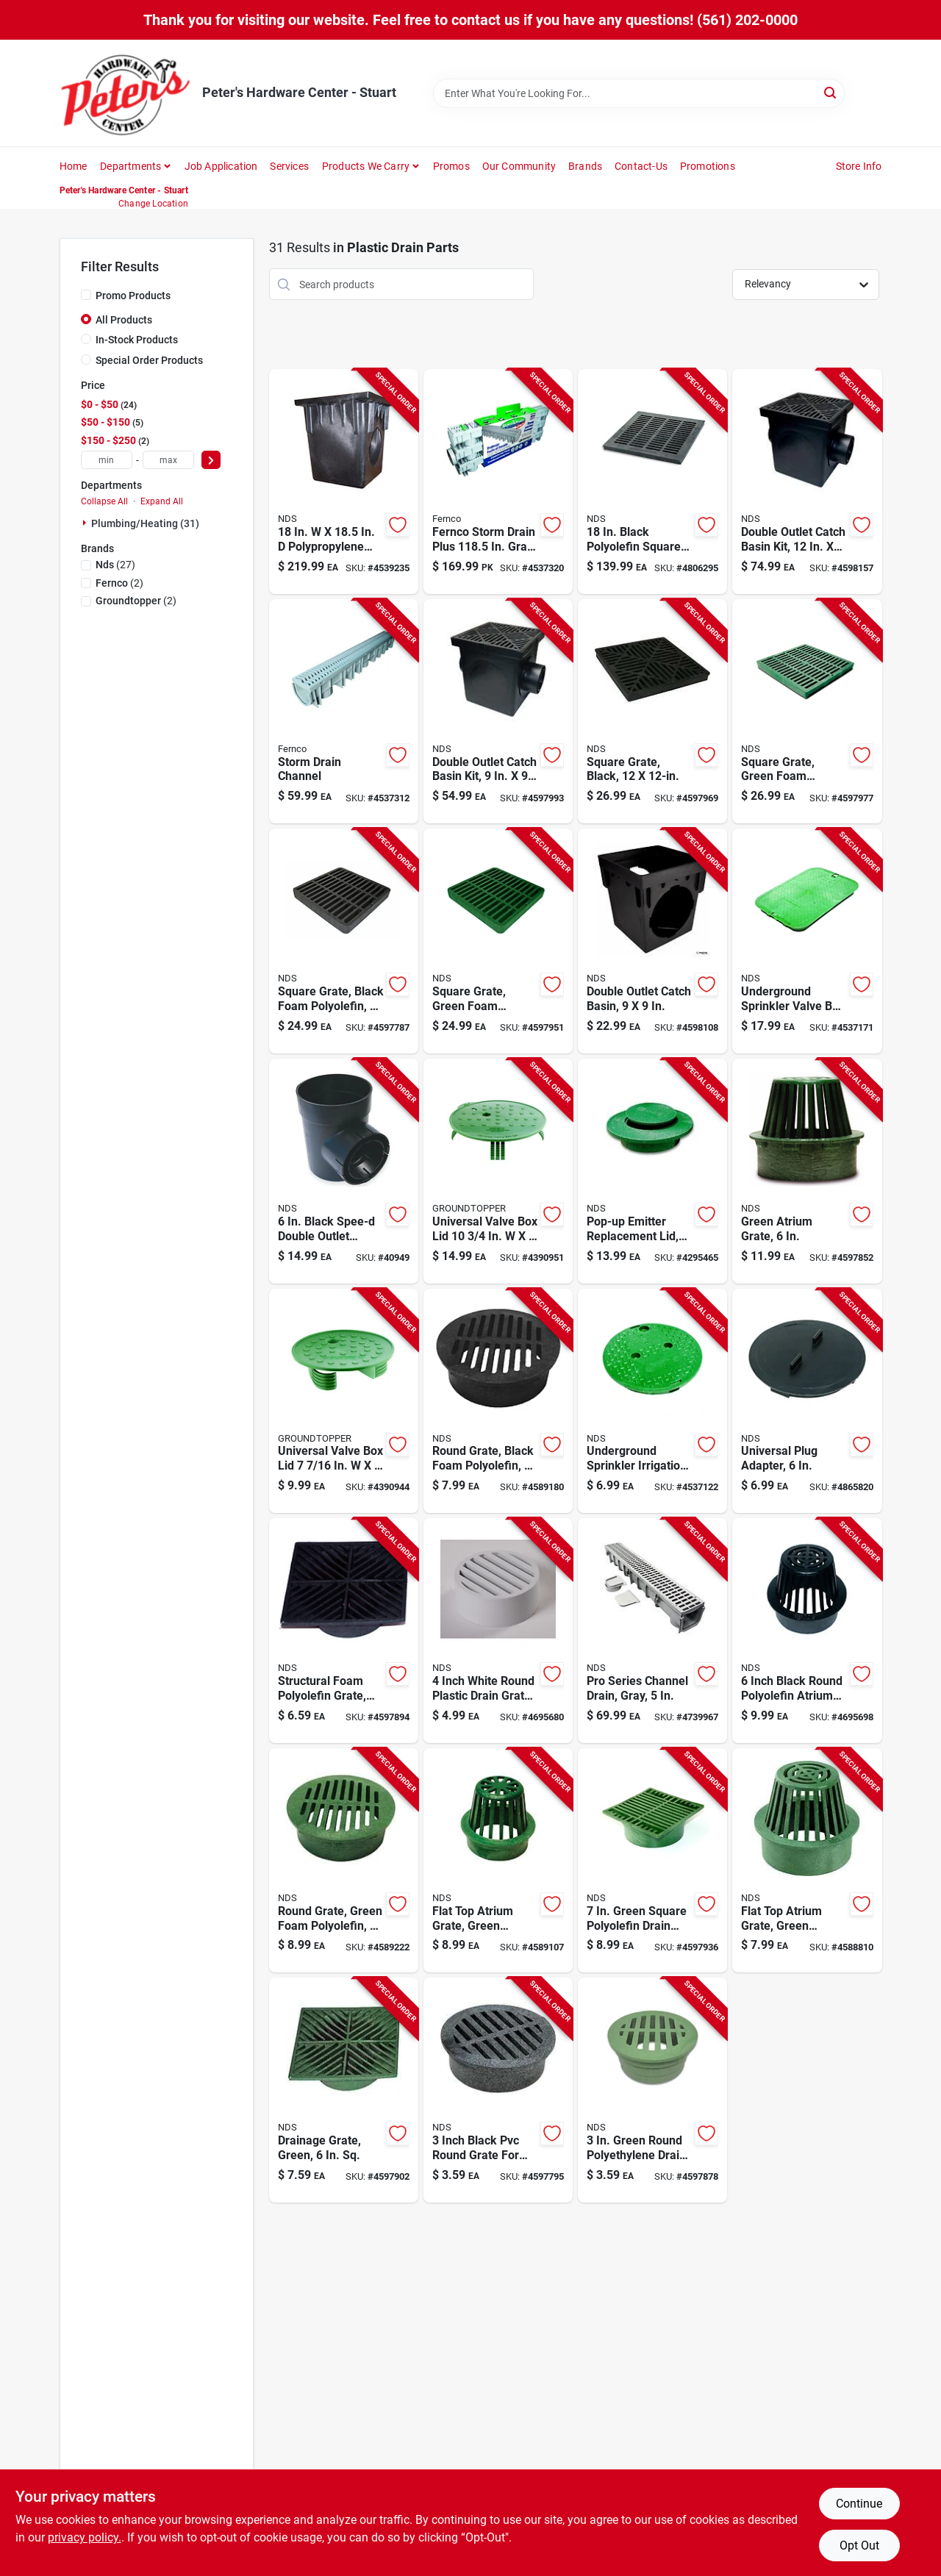  What do you see at coordinates (641, 166) in the screenshot?
I see `Contact-us` at bounding box center [641, 166].